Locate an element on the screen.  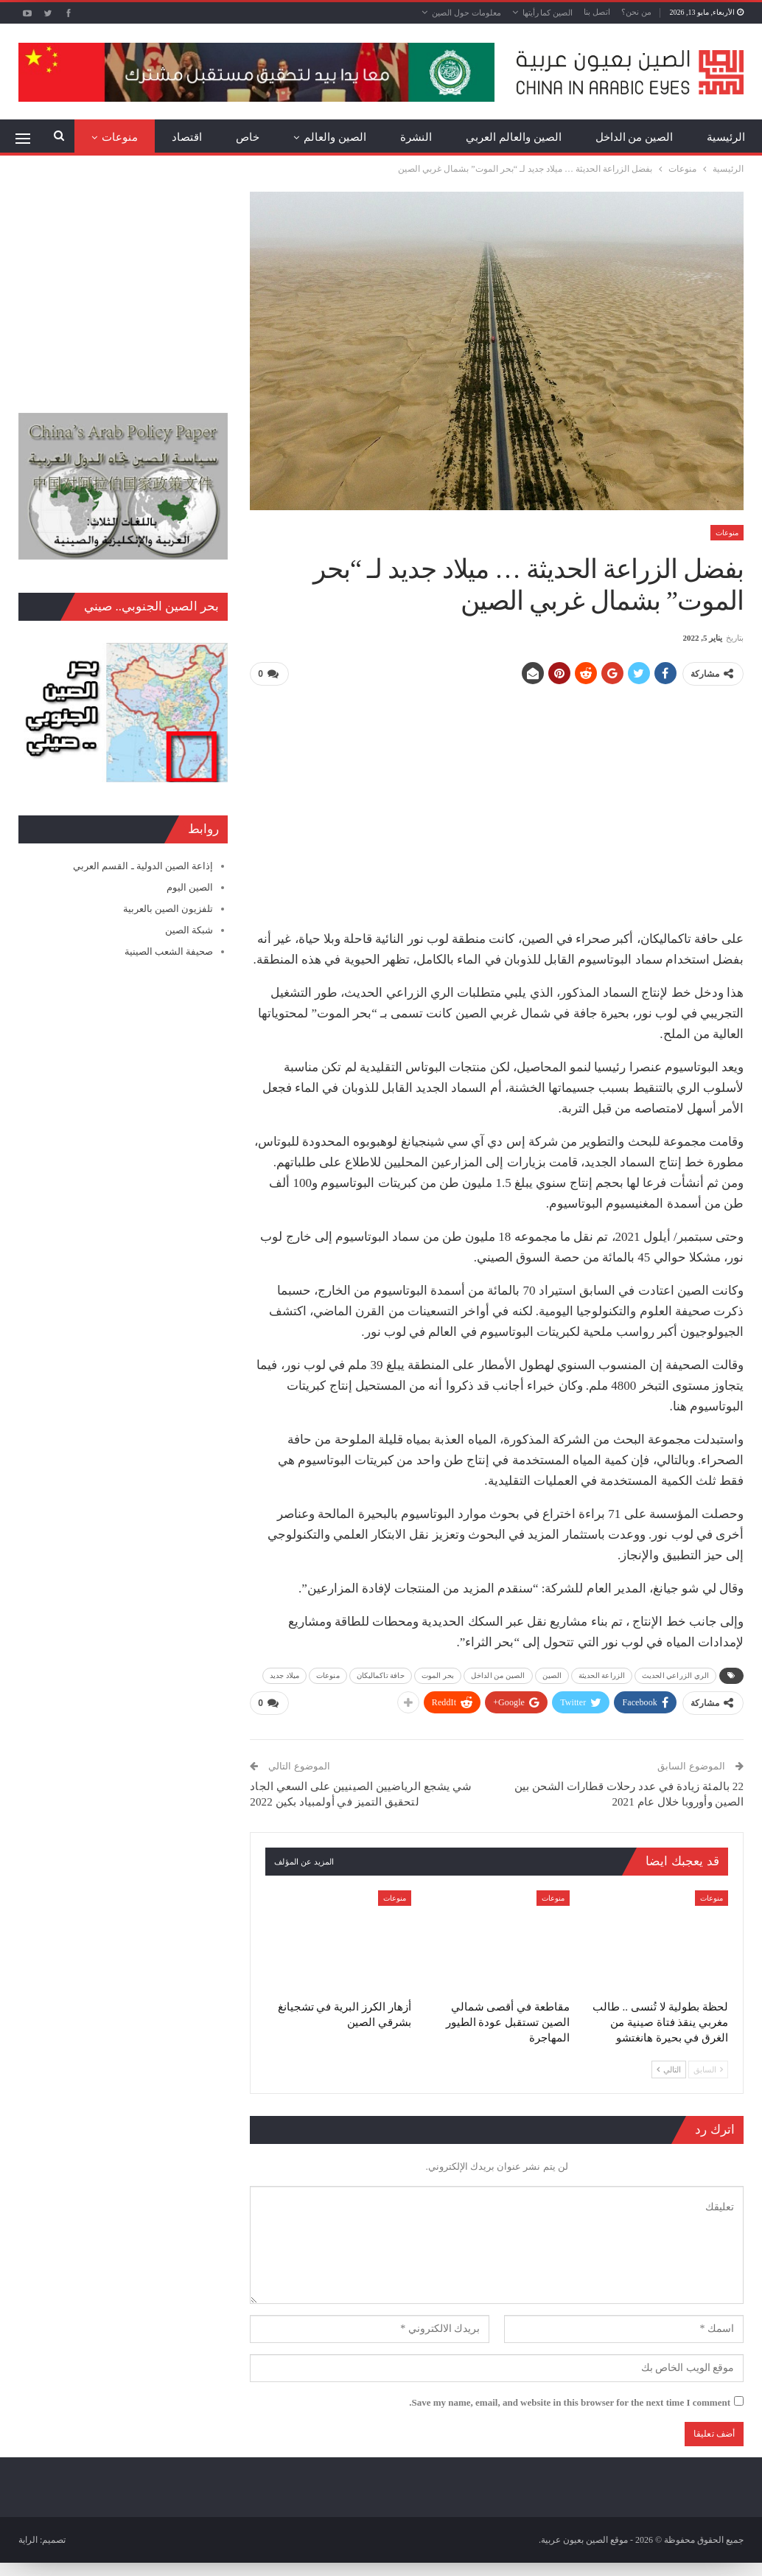
حافة تاكماليكان is located at coordinates (381, 1674).